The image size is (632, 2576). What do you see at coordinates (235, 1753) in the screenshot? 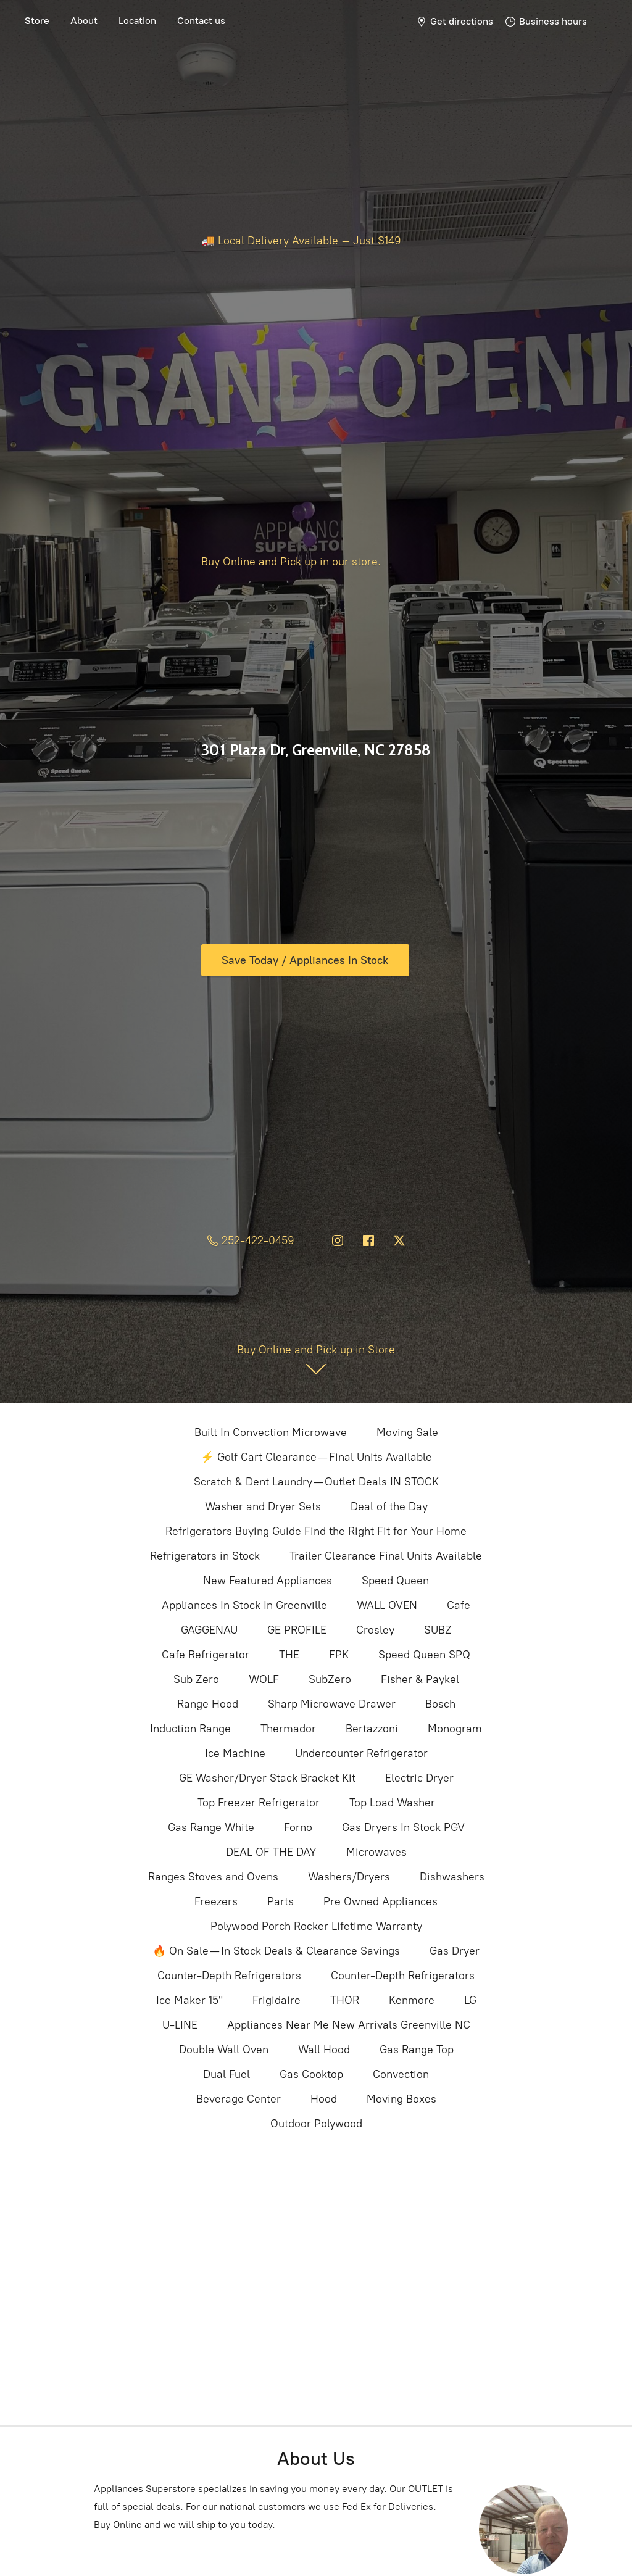
I see `Ice Machine` at bounding box center [235, 1753].